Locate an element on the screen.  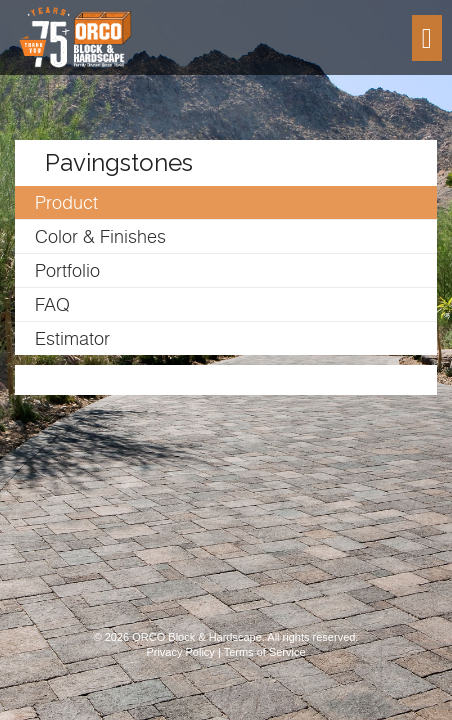
Color & Finishes is located at coordinates (100, 236).